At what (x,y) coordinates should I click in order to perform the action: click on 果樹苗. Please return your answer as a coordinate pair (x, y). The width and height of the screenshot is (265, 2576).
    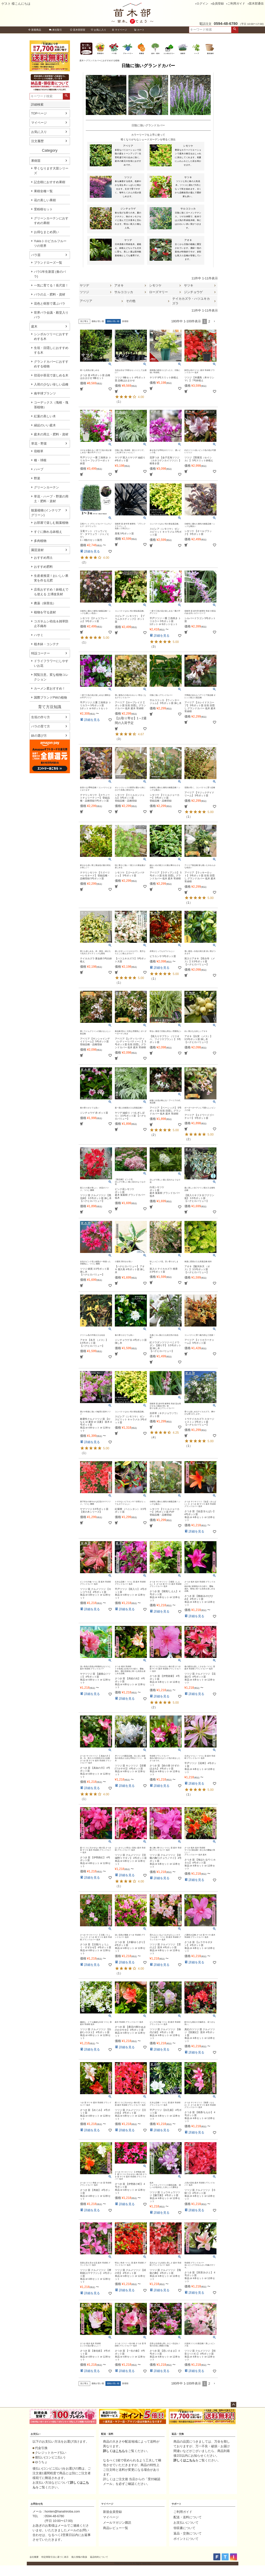
    Looking at the image, I should click on (36, 160).